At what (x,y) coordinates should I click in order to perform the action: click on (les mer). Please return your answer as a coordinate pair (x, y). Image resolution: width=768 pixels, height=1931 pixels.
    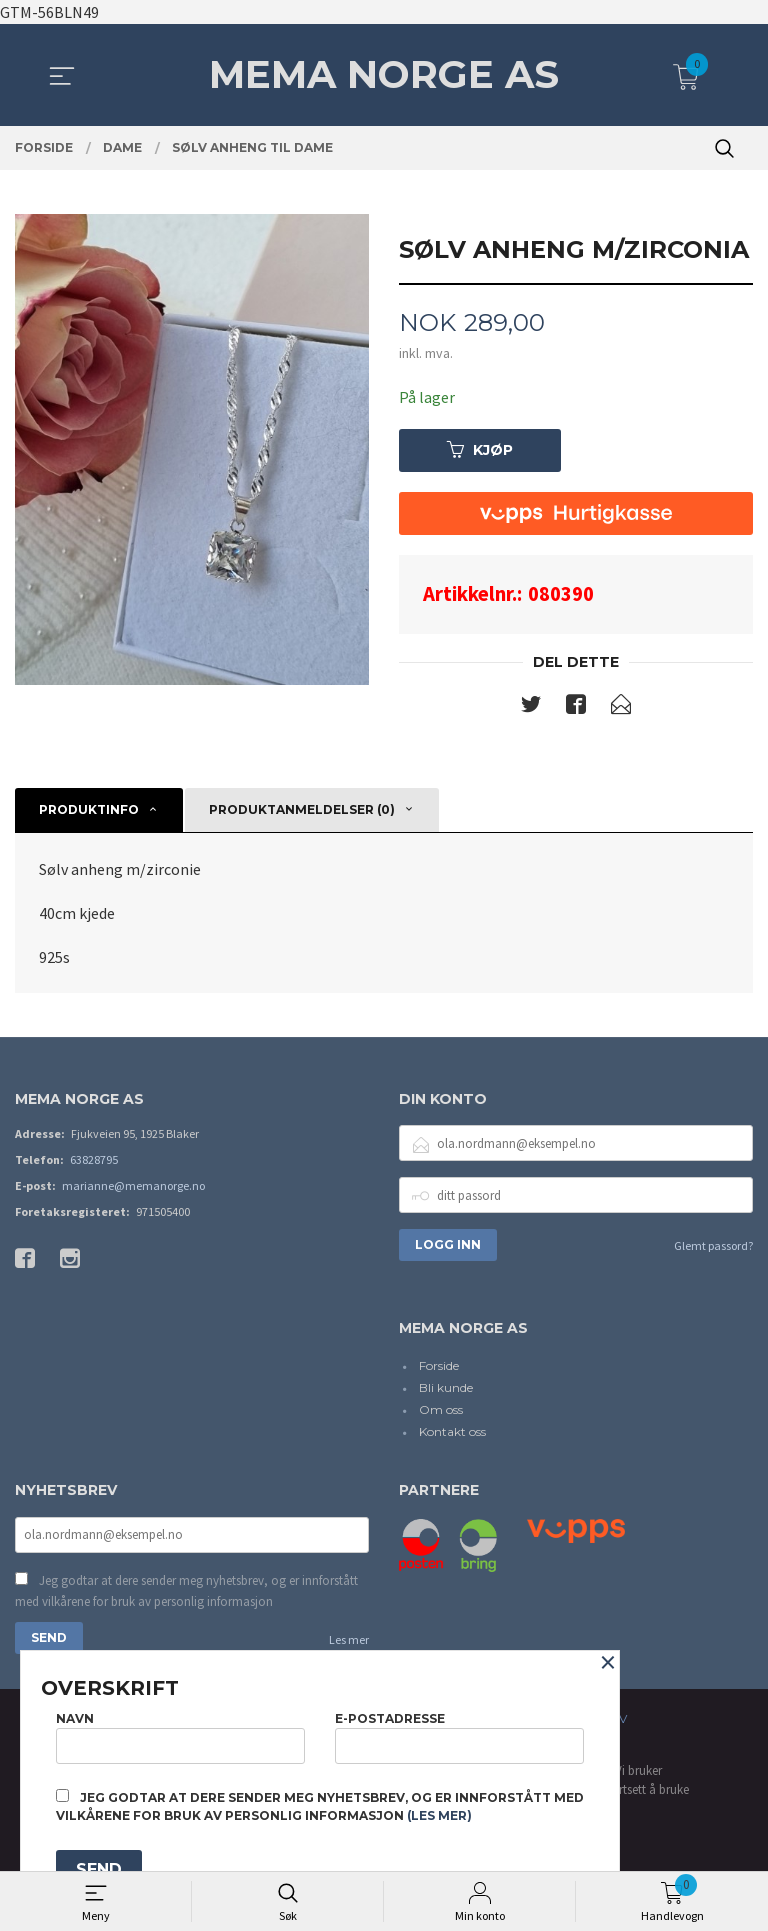
    Looking at the image, I should click on (439, 1815).